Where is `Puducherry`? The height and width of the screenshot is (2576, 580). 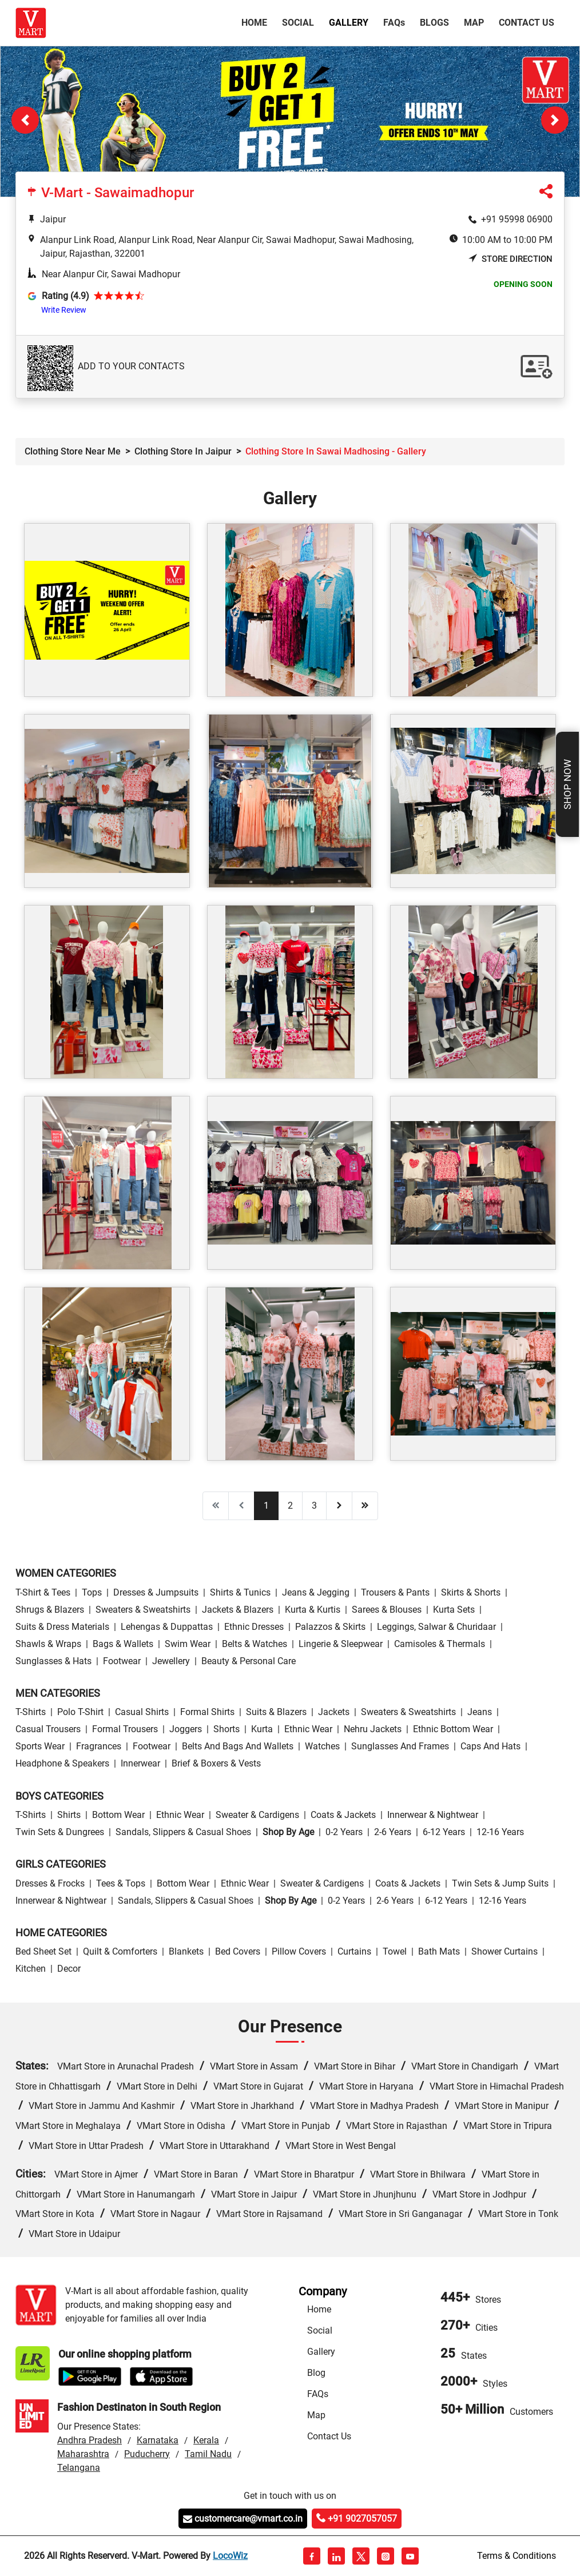
Puducherry is located at coordinates (147, 2454).